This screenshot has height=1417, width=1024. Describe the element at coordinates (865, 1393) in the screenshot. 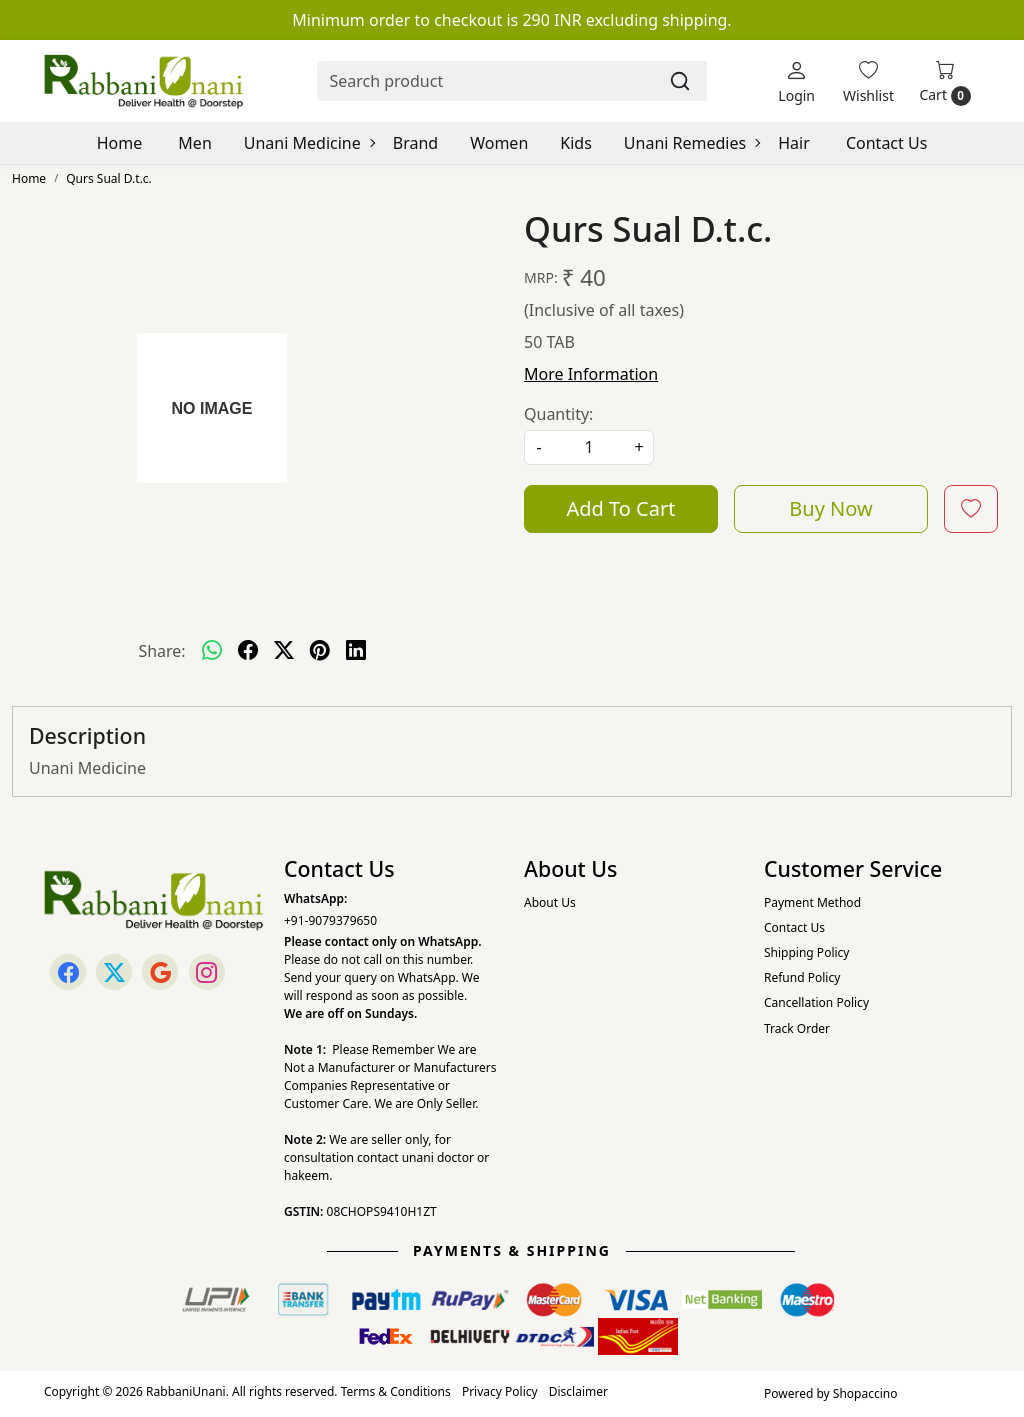

I see `Shopaccino` at that location.